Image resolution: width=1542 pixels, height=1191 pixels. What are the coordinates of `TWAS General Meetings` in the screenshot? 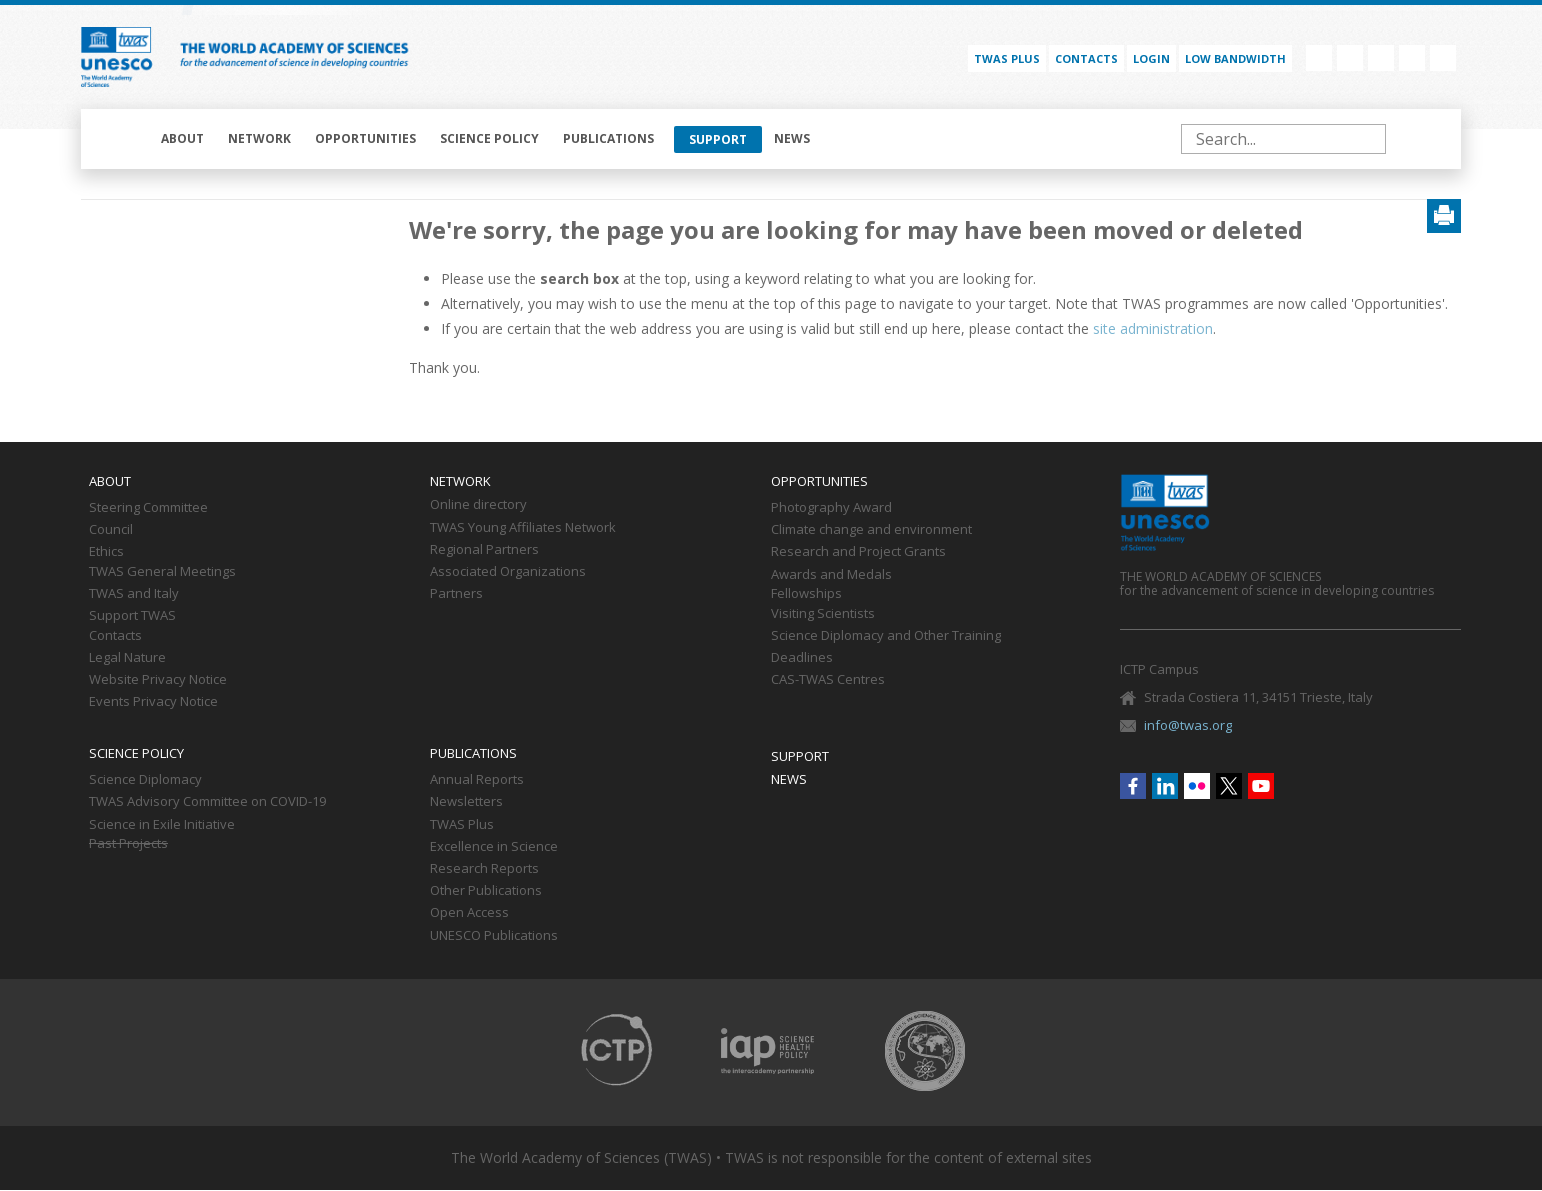 It's located at (162, 572).